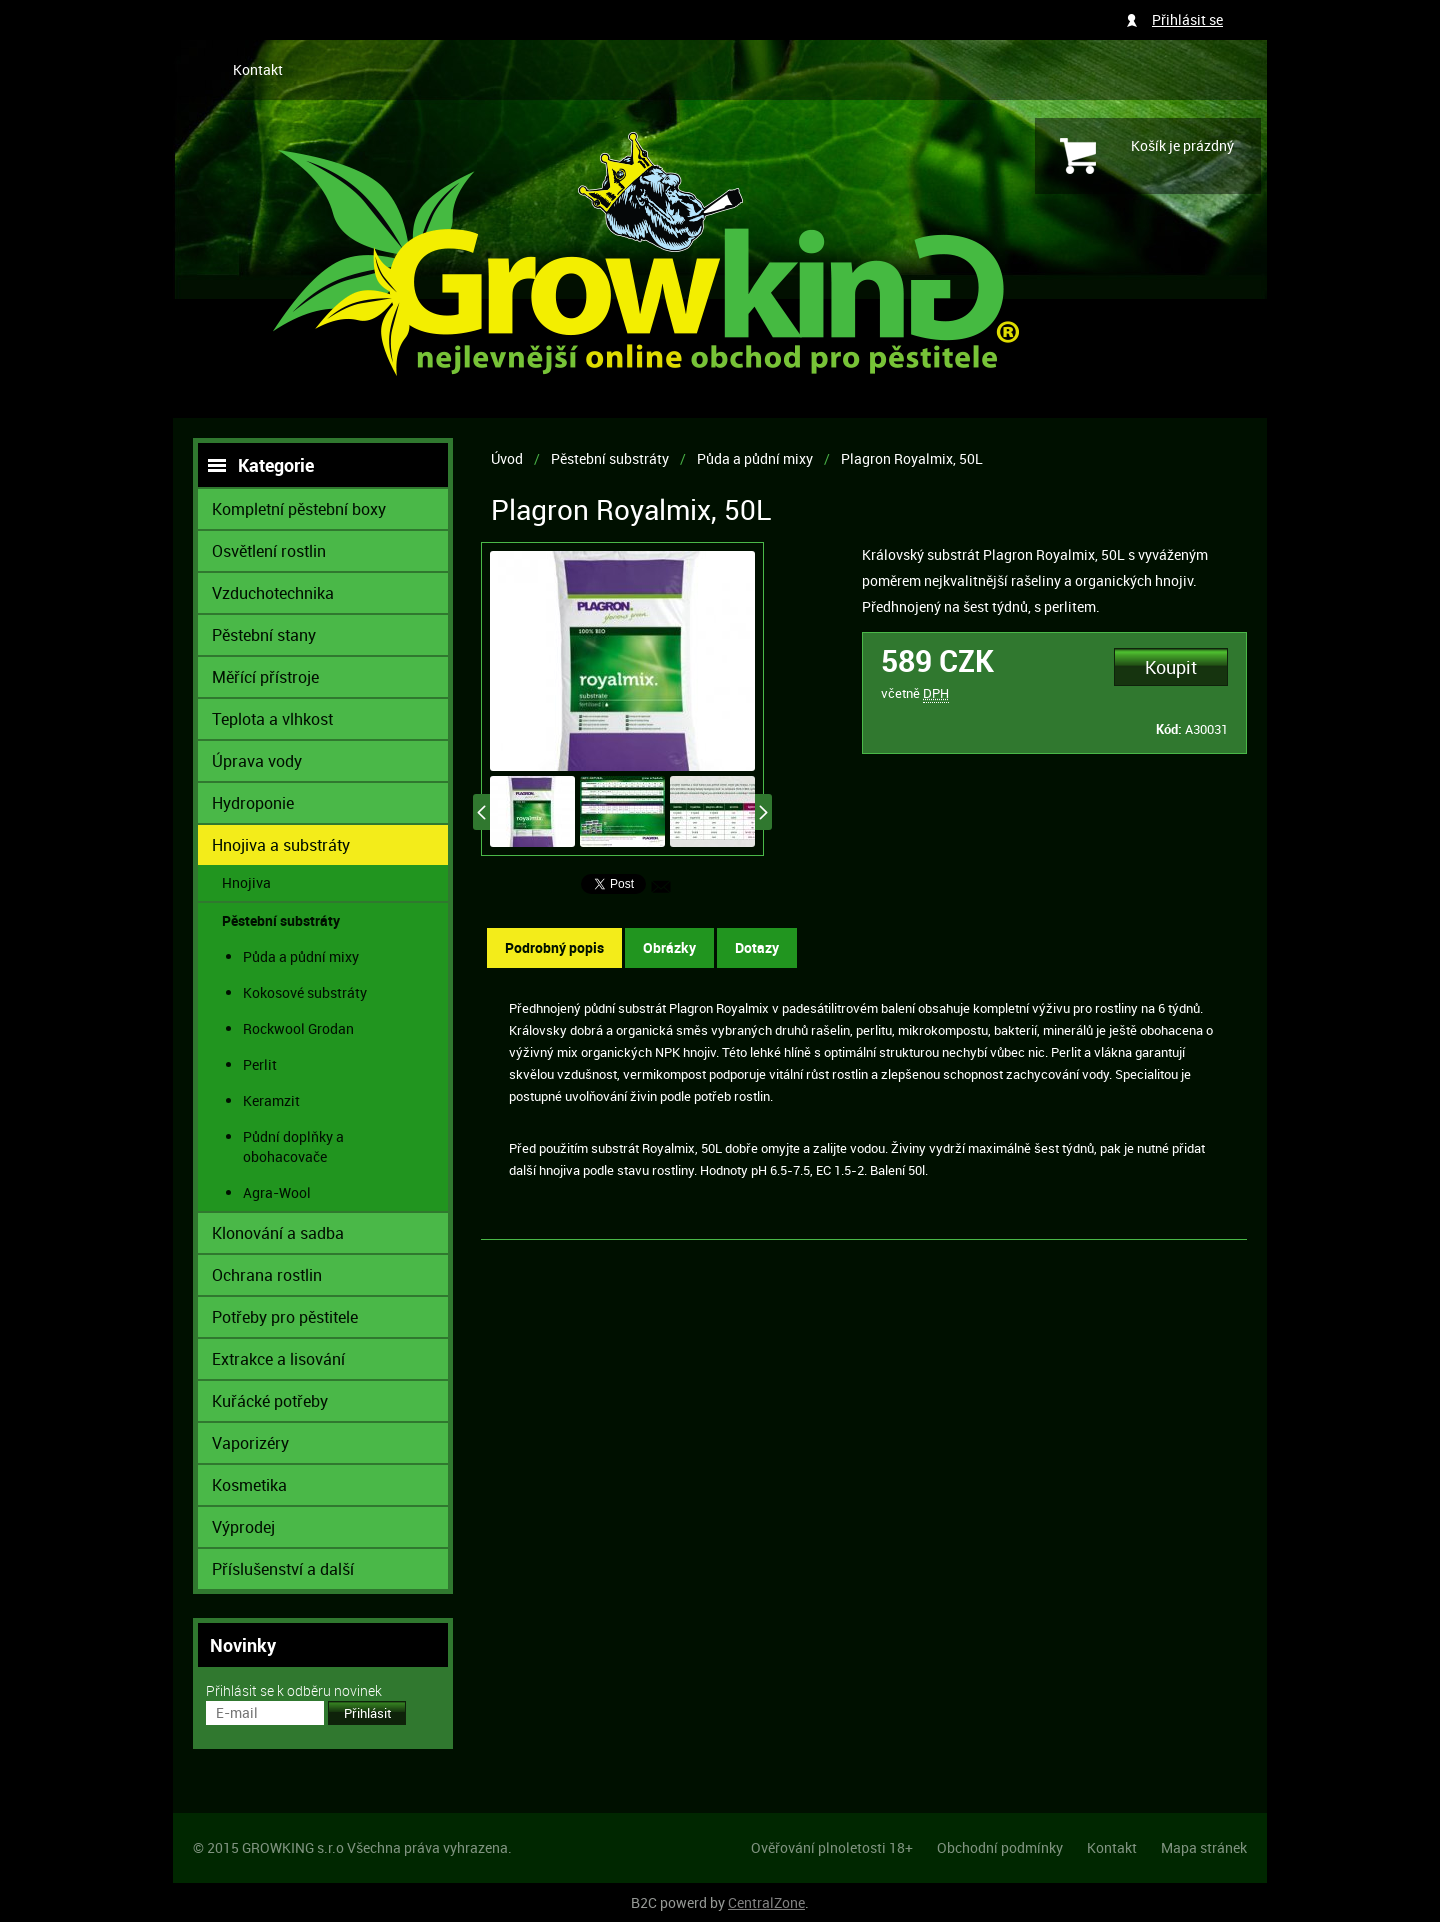 Image resolution: width=1440 pixels, height=1922 pixels. Describe the element at coordinates (755, 458) in the screenshot. I see `Půda a půdní mixy` at that location.